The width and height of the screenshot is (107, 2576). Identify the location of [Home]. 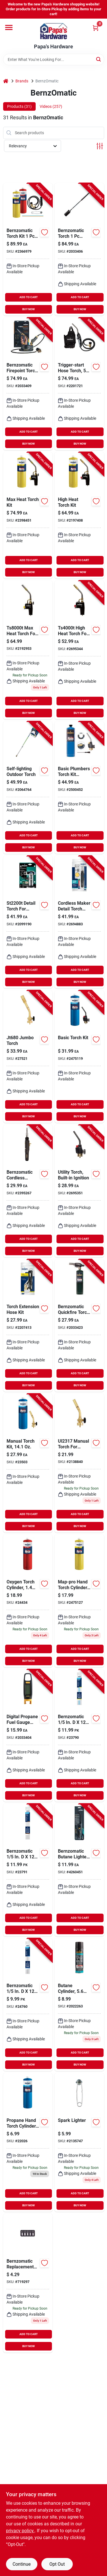
(5, 81).